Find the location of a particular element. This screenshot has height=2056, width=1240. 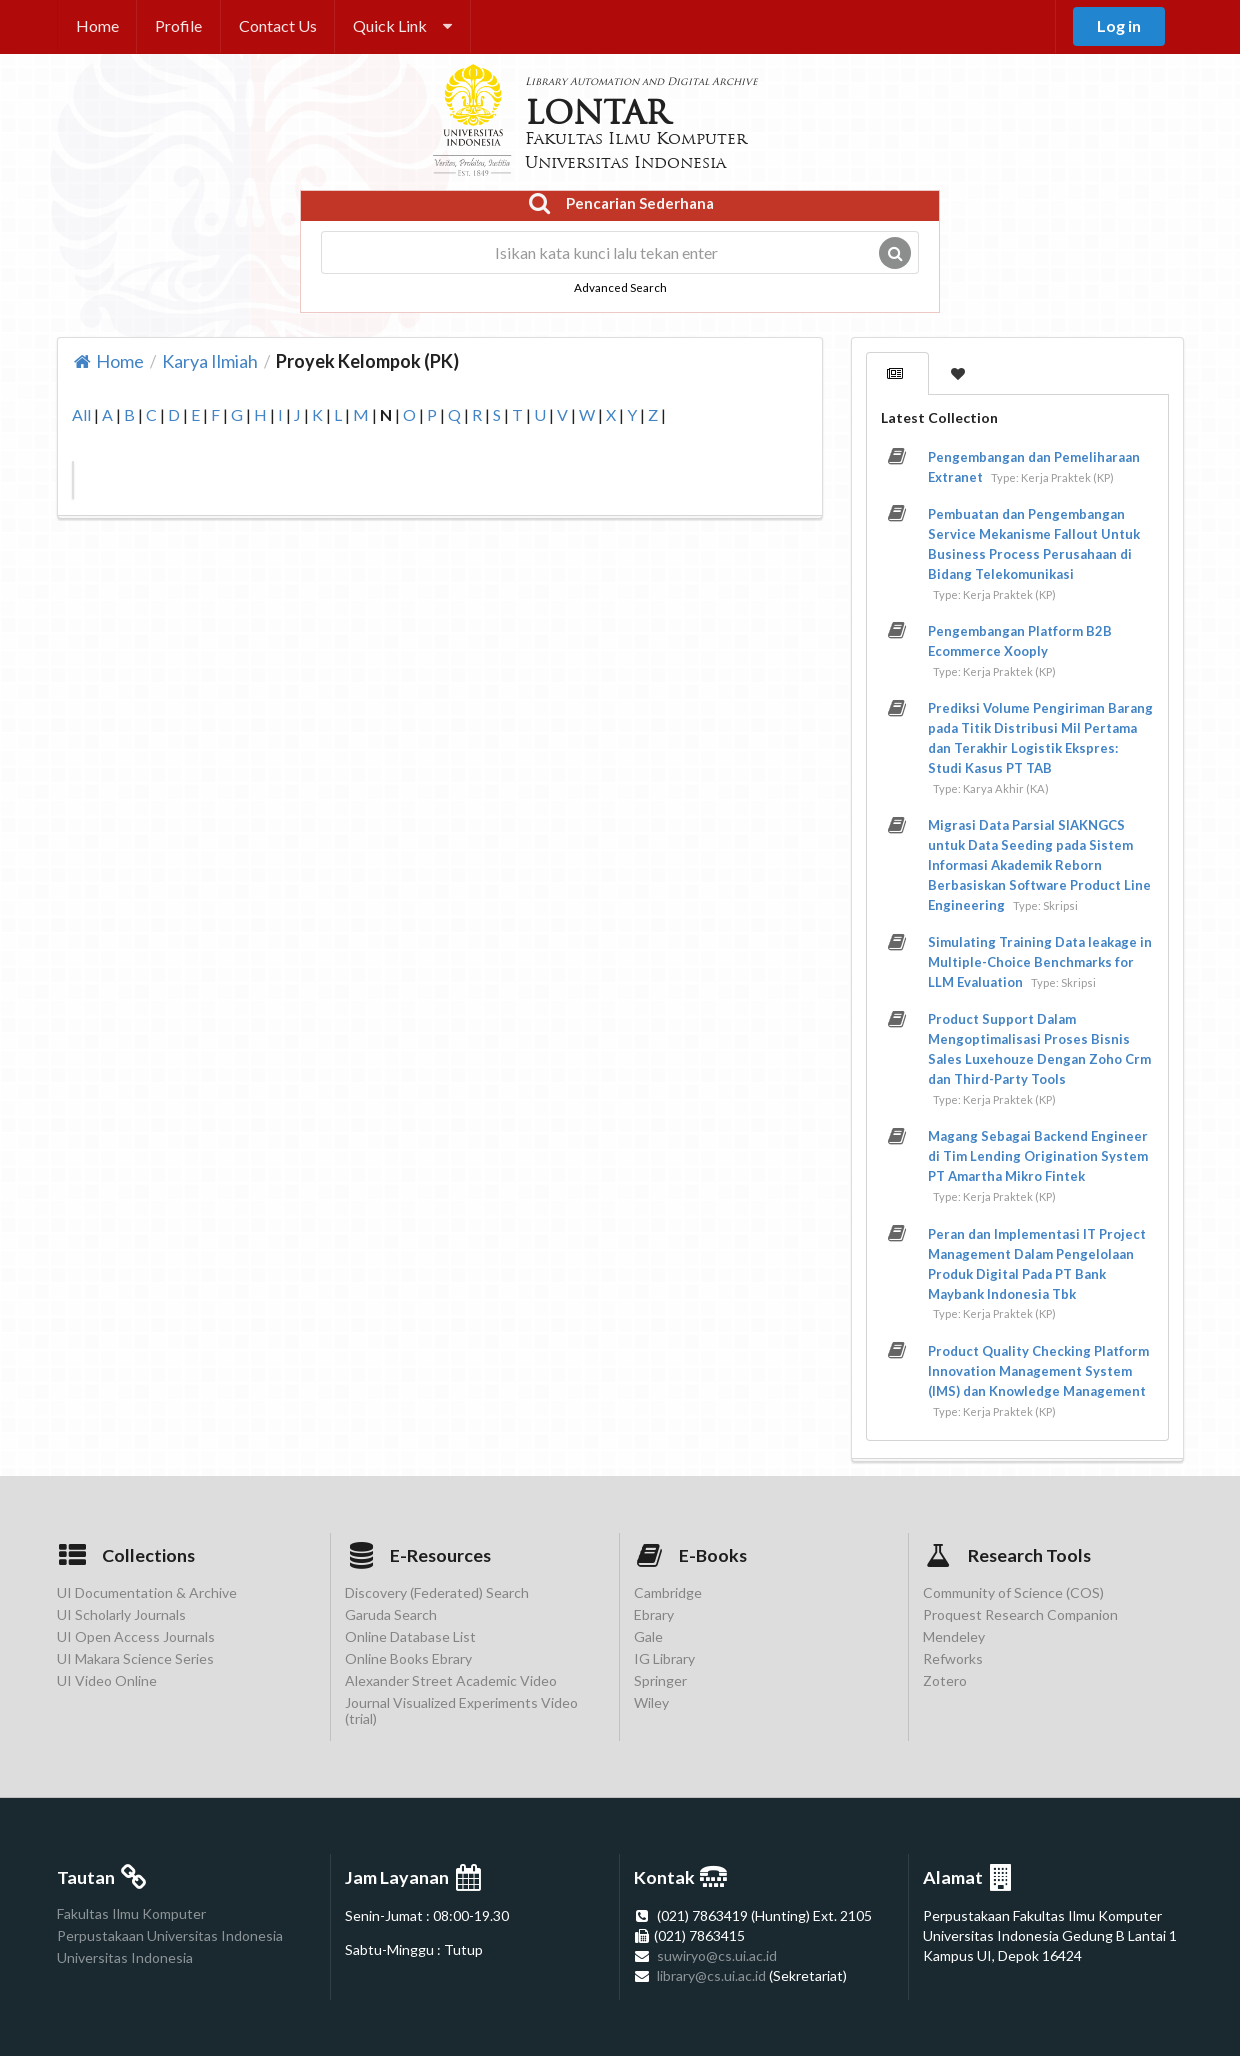

Universitas Indonesia is located at coordinates (125, 1957).